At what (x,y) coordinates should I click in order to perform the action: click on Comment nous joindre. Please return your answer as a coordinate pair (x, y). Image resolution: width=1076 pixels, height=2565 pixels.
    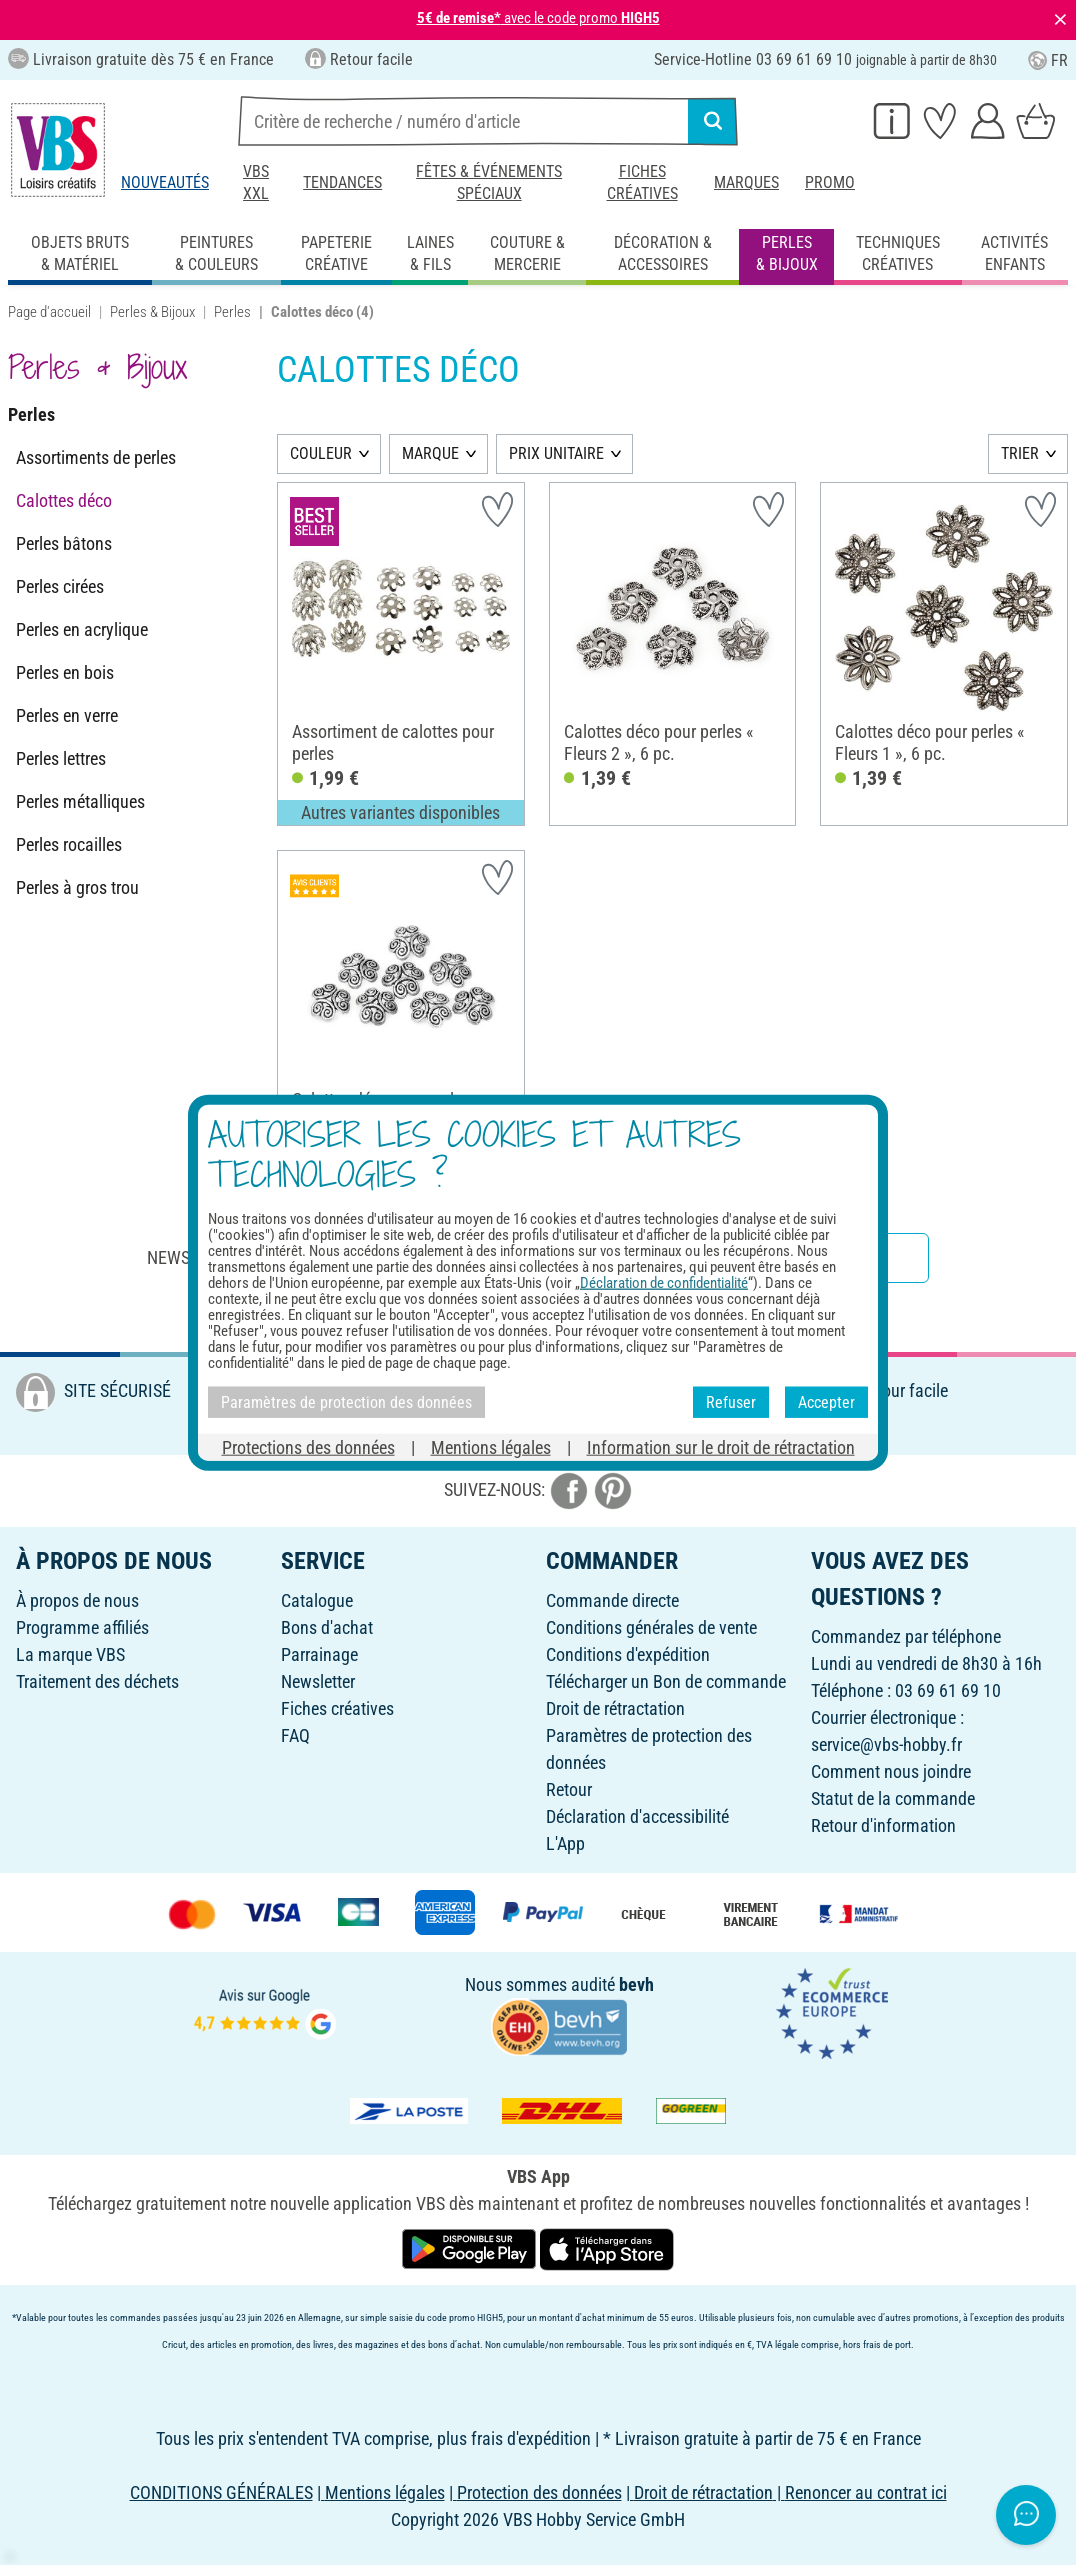
    Looking at the image, I should click on (891, 1771).